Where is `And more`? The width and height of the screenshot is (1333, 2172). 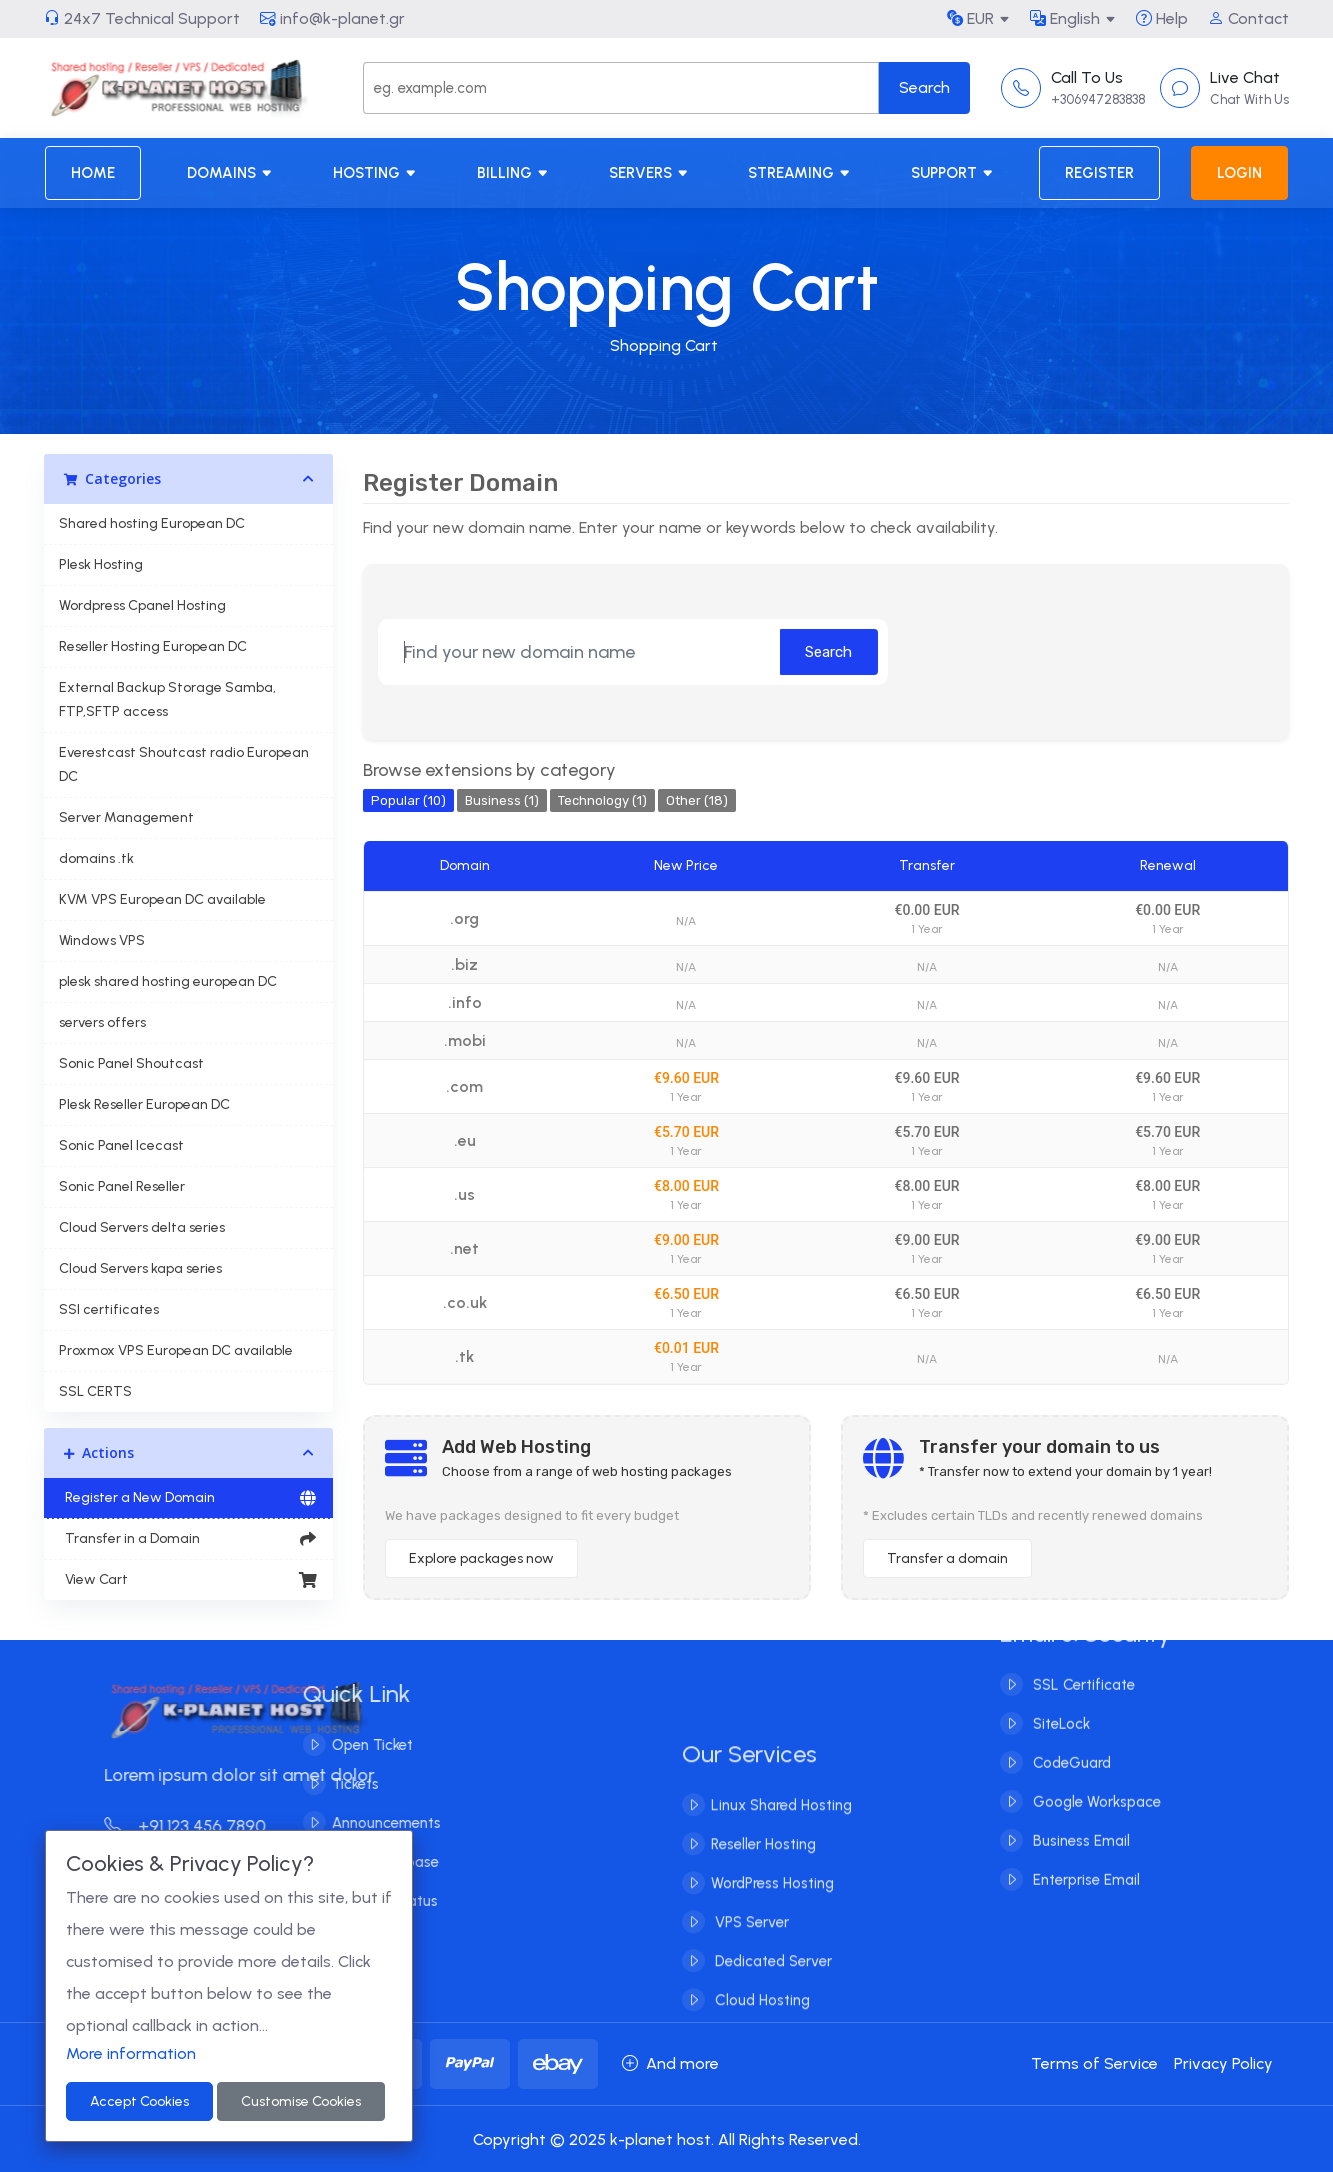 And more is located at coordinates (670, 2063).